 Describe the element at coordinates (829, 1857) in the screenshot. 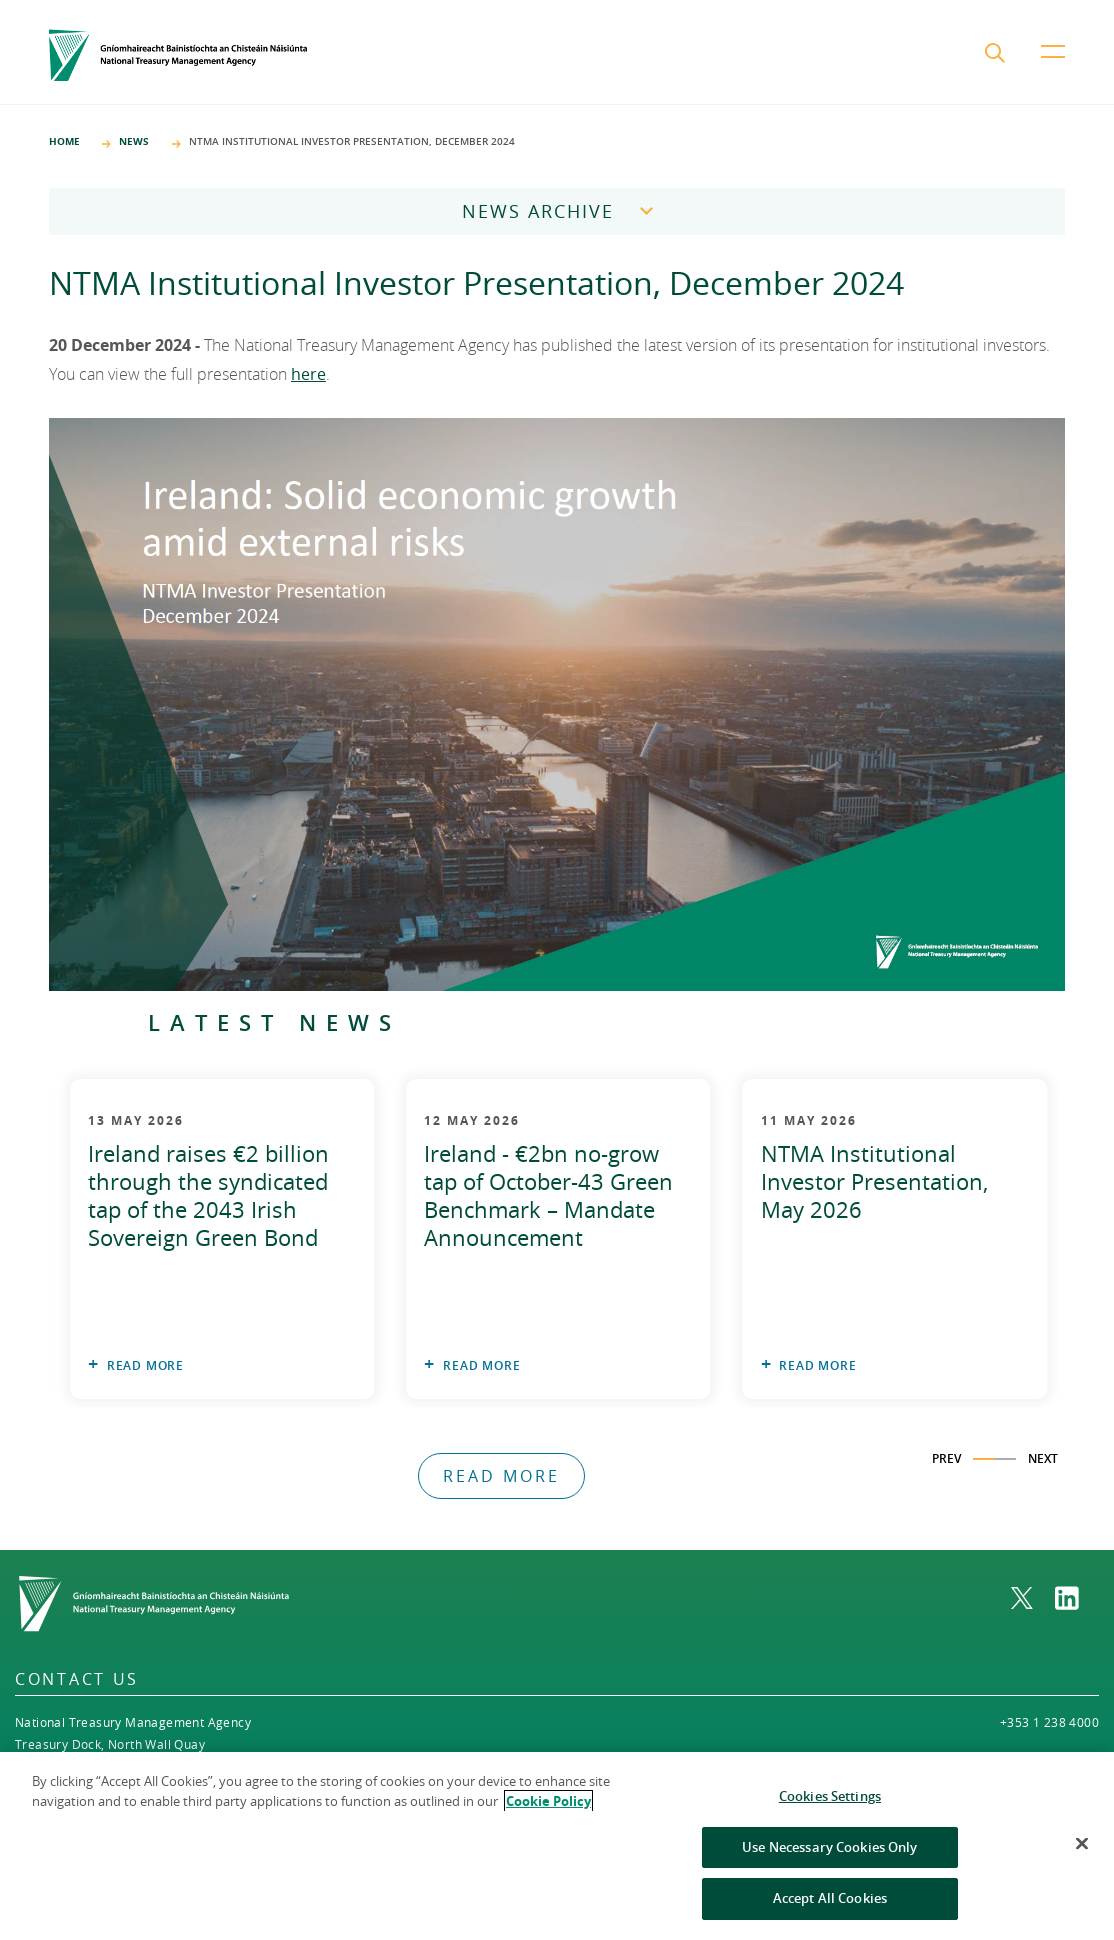

I see `Use Necessary Cookies Only` at that location.